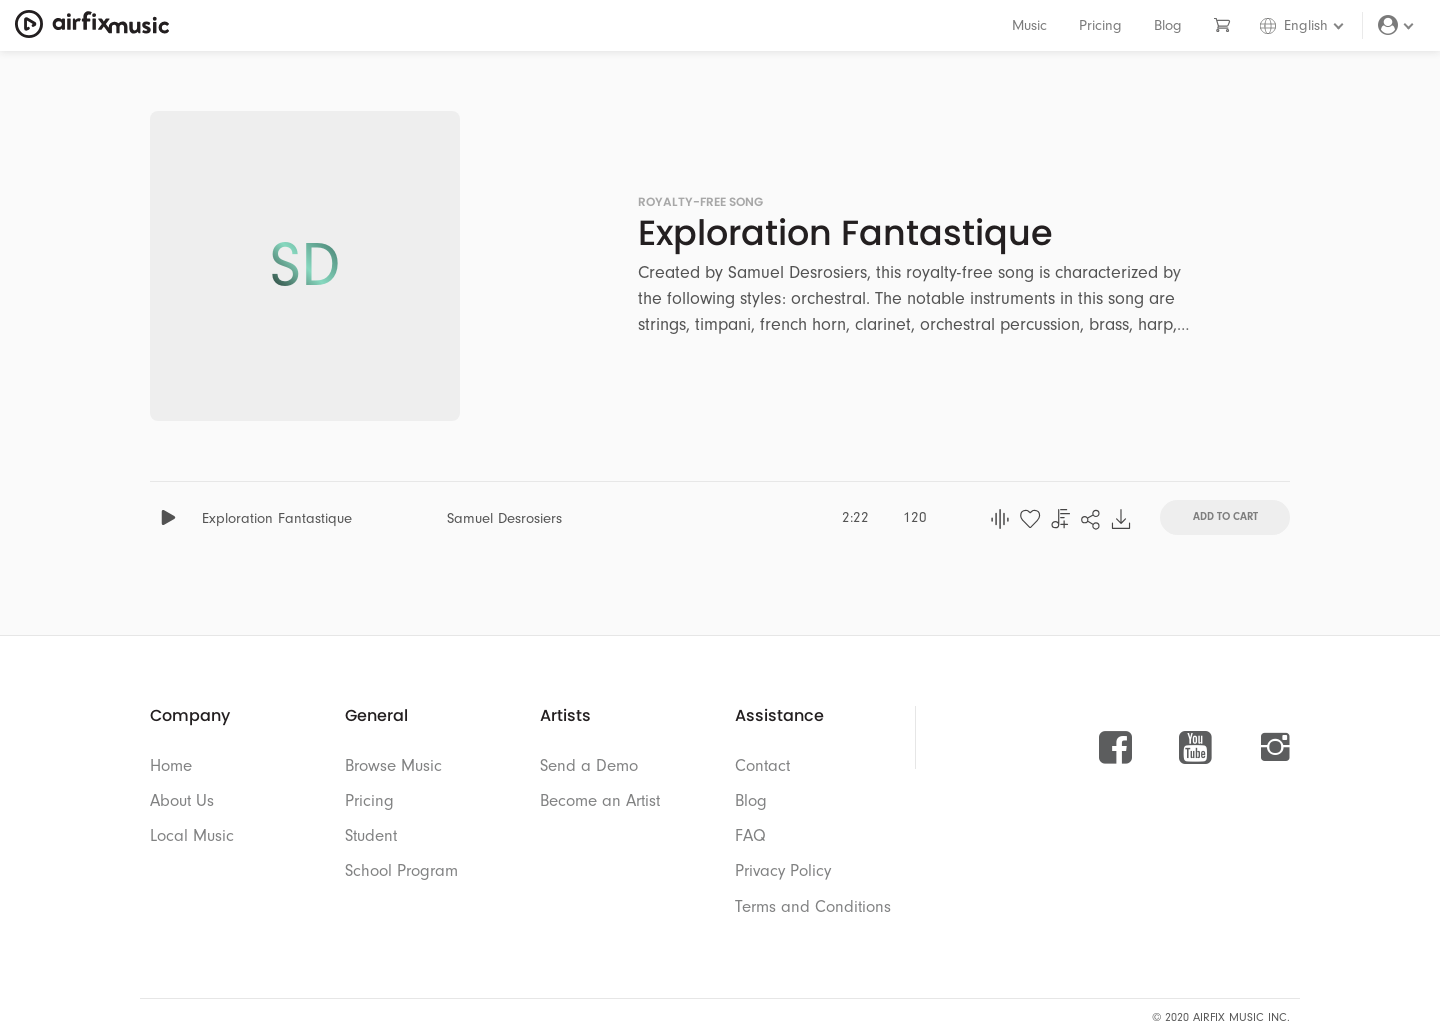  What do you see at coordinates (182, 800) in the screenshot?
I see `About Us` at bounding box center [182, 800].